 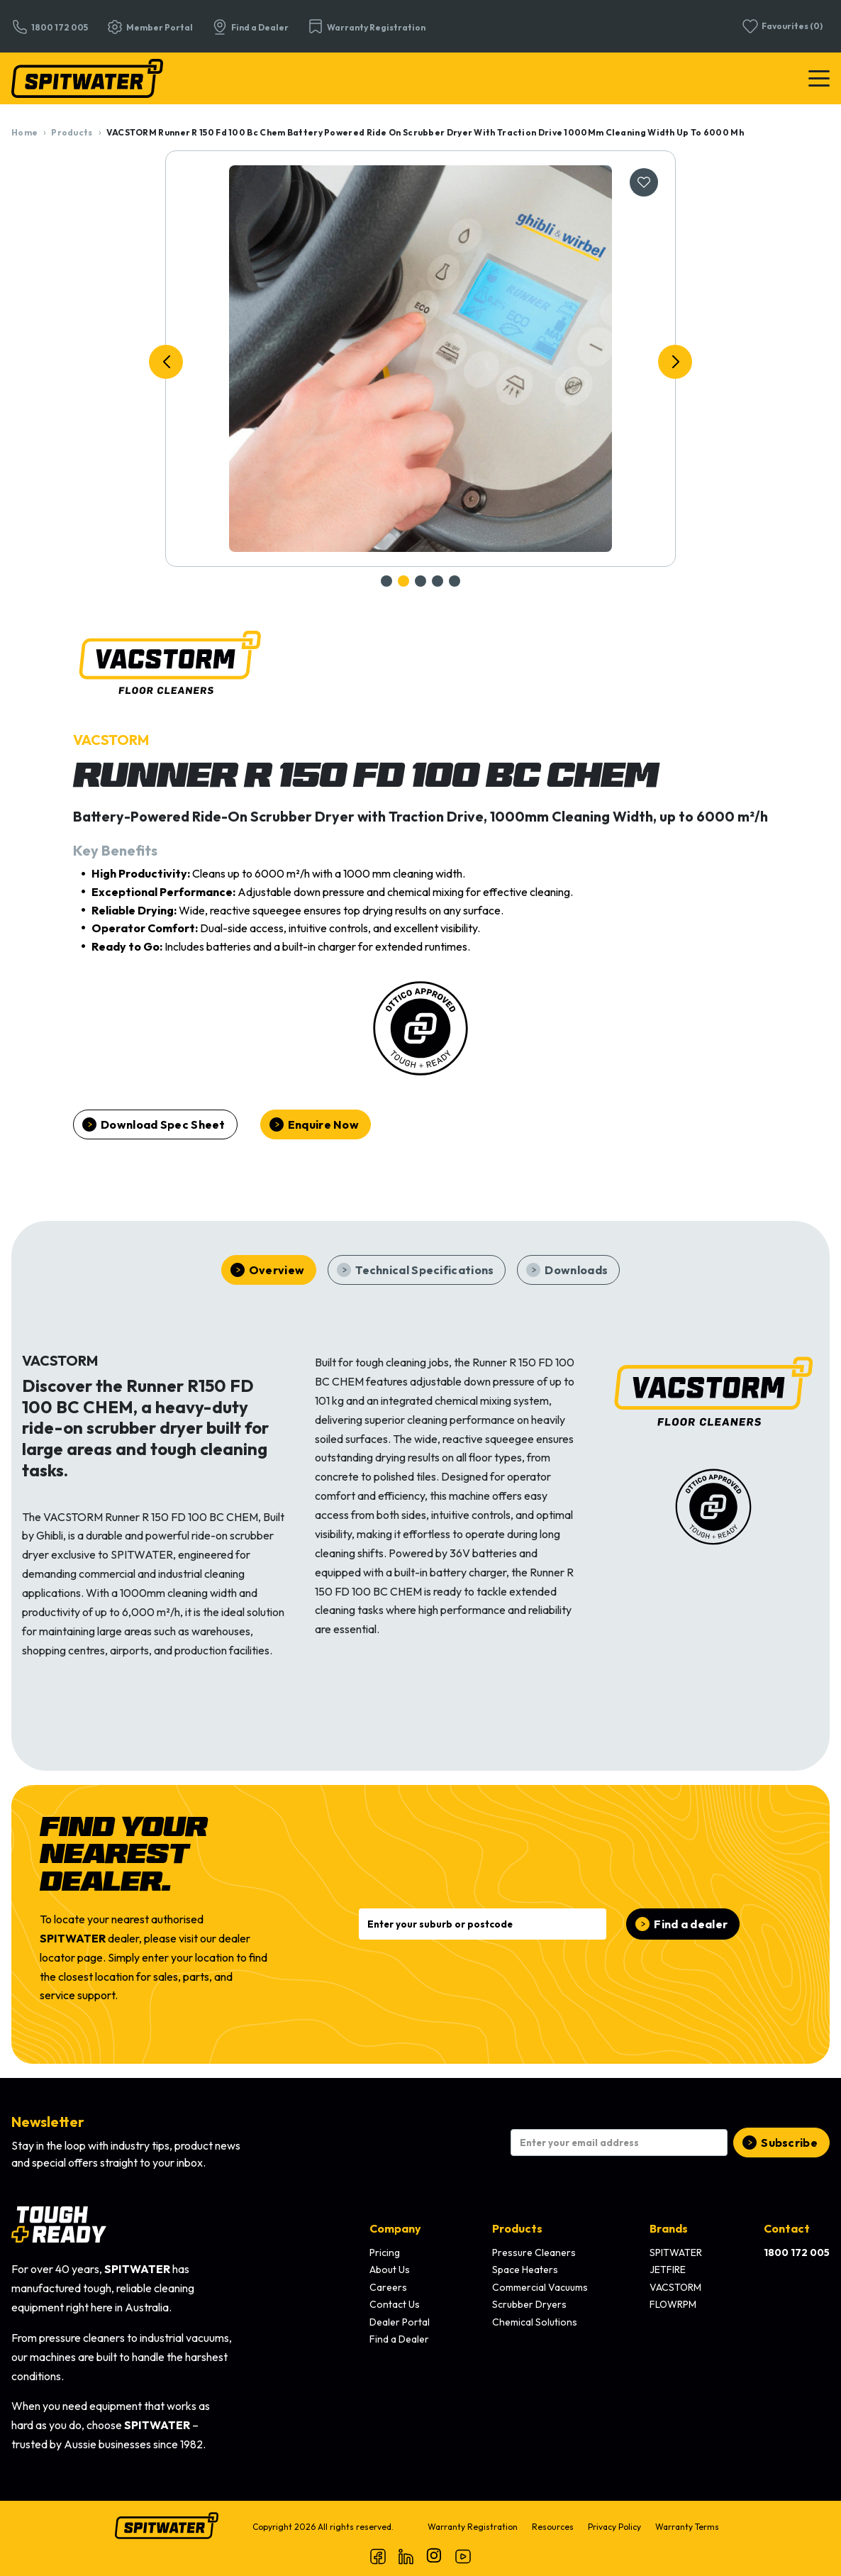 What do you see at coordinates (399, 2322) in the screenshot?
I see `Dealer Portal [menuitem]` at bounding box center [399, 2322].